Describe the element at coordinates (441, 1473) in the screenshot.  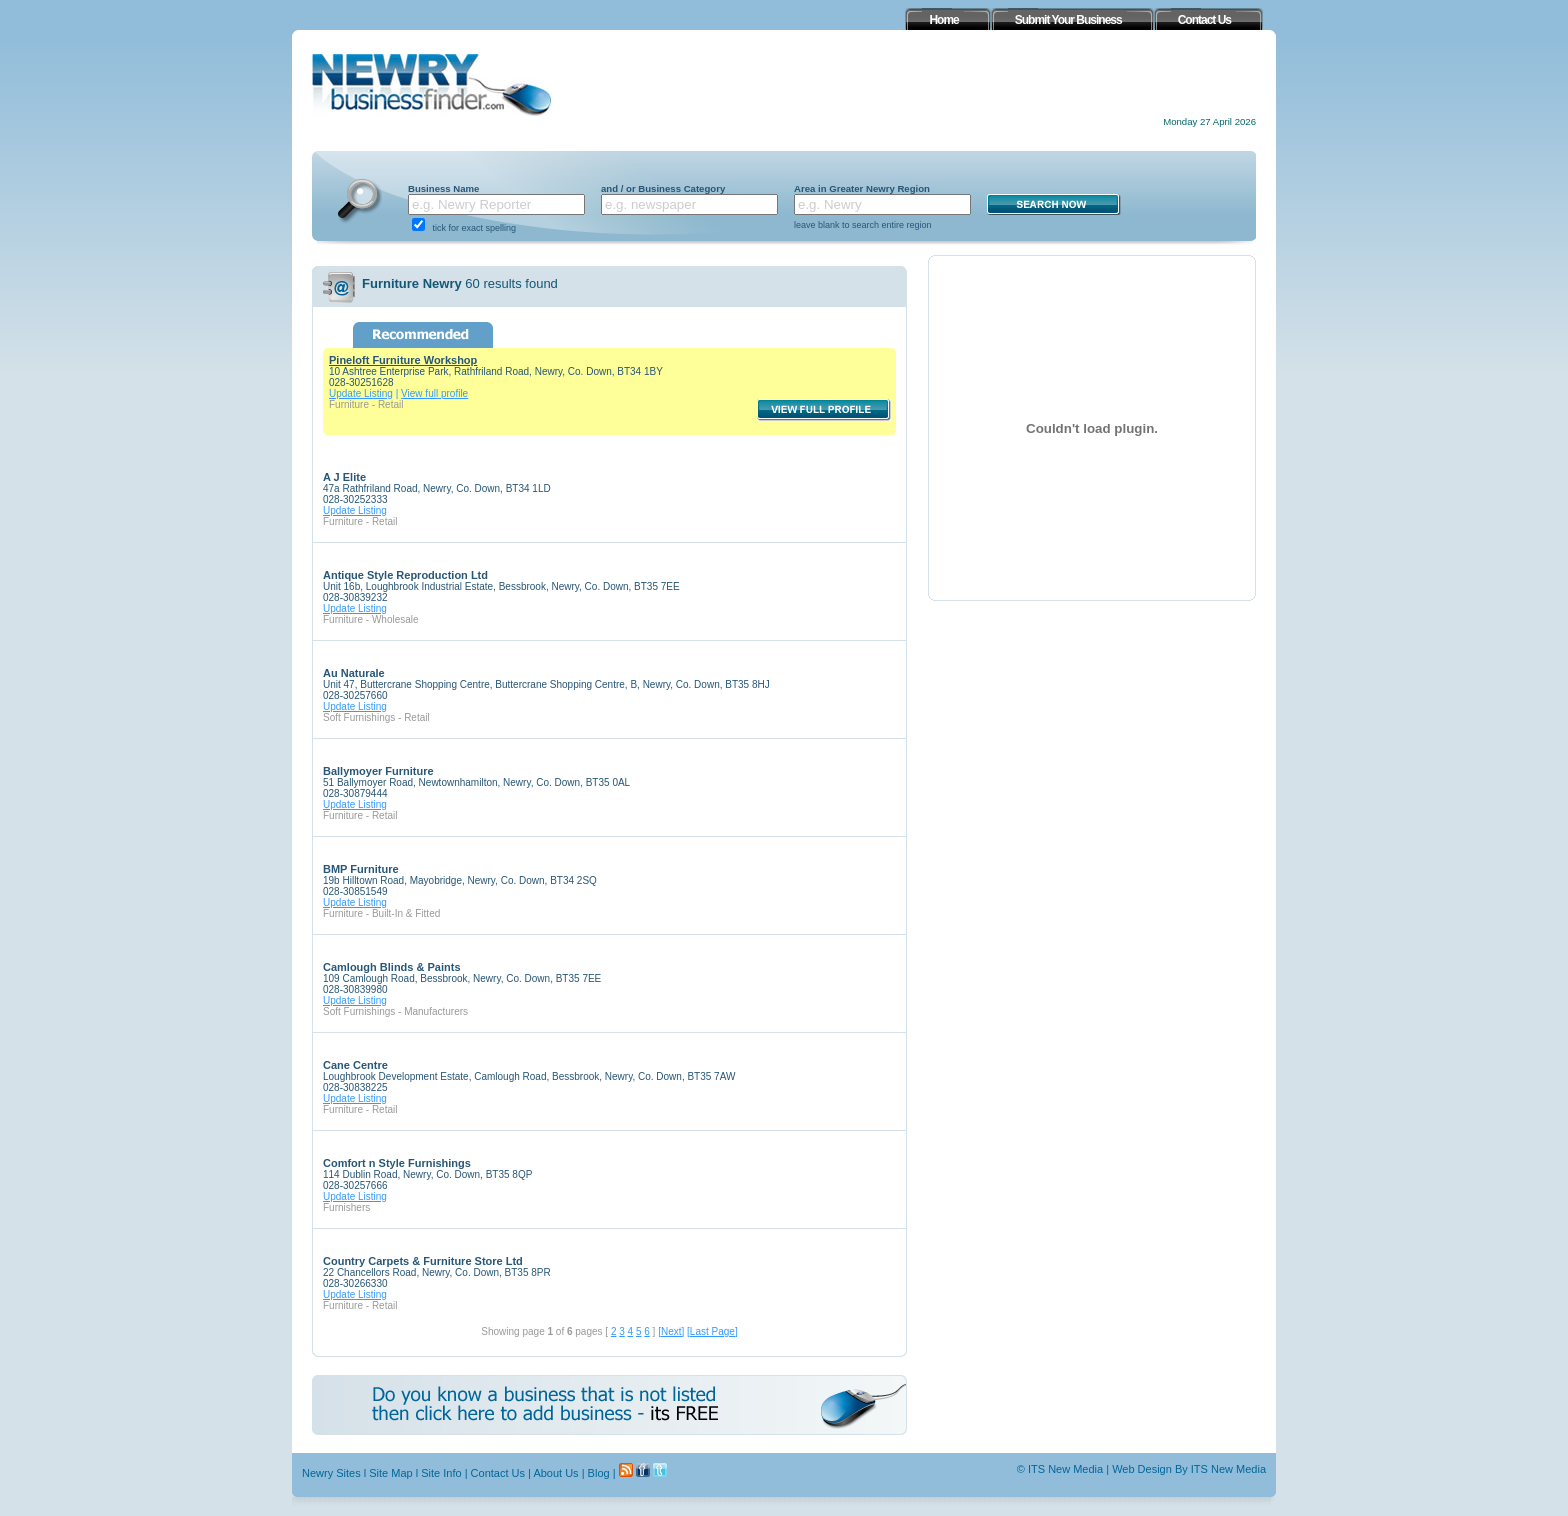
I see `Site Info` at that location.